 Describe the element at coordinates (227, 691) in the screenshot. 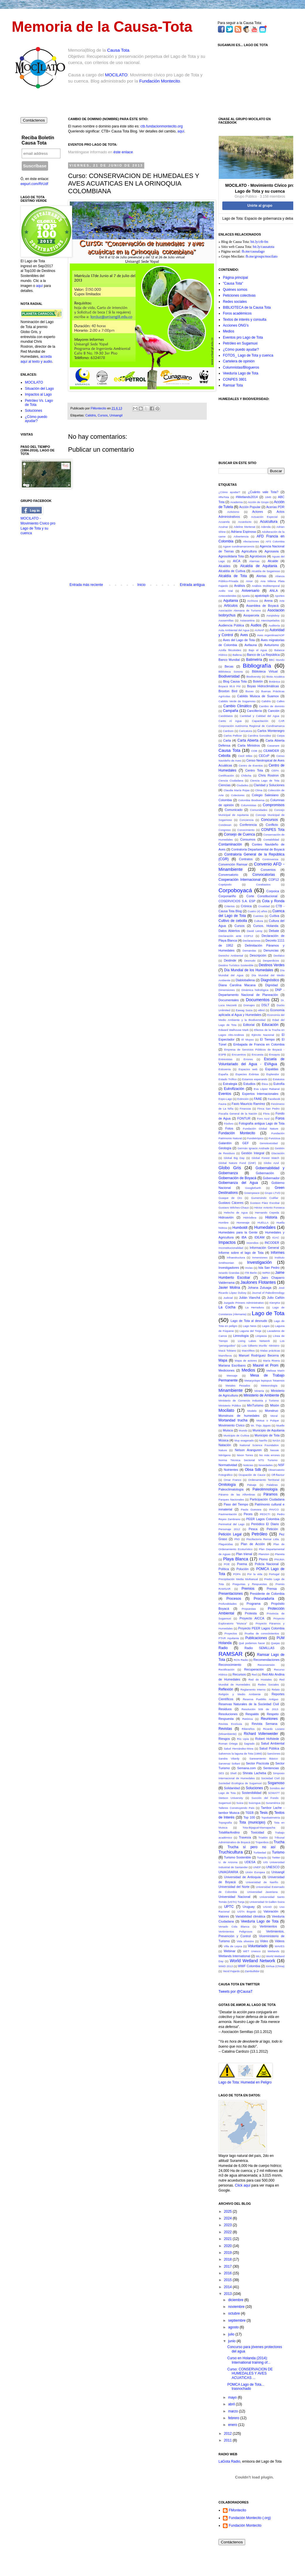

I see `Broxton Bird` at that location.